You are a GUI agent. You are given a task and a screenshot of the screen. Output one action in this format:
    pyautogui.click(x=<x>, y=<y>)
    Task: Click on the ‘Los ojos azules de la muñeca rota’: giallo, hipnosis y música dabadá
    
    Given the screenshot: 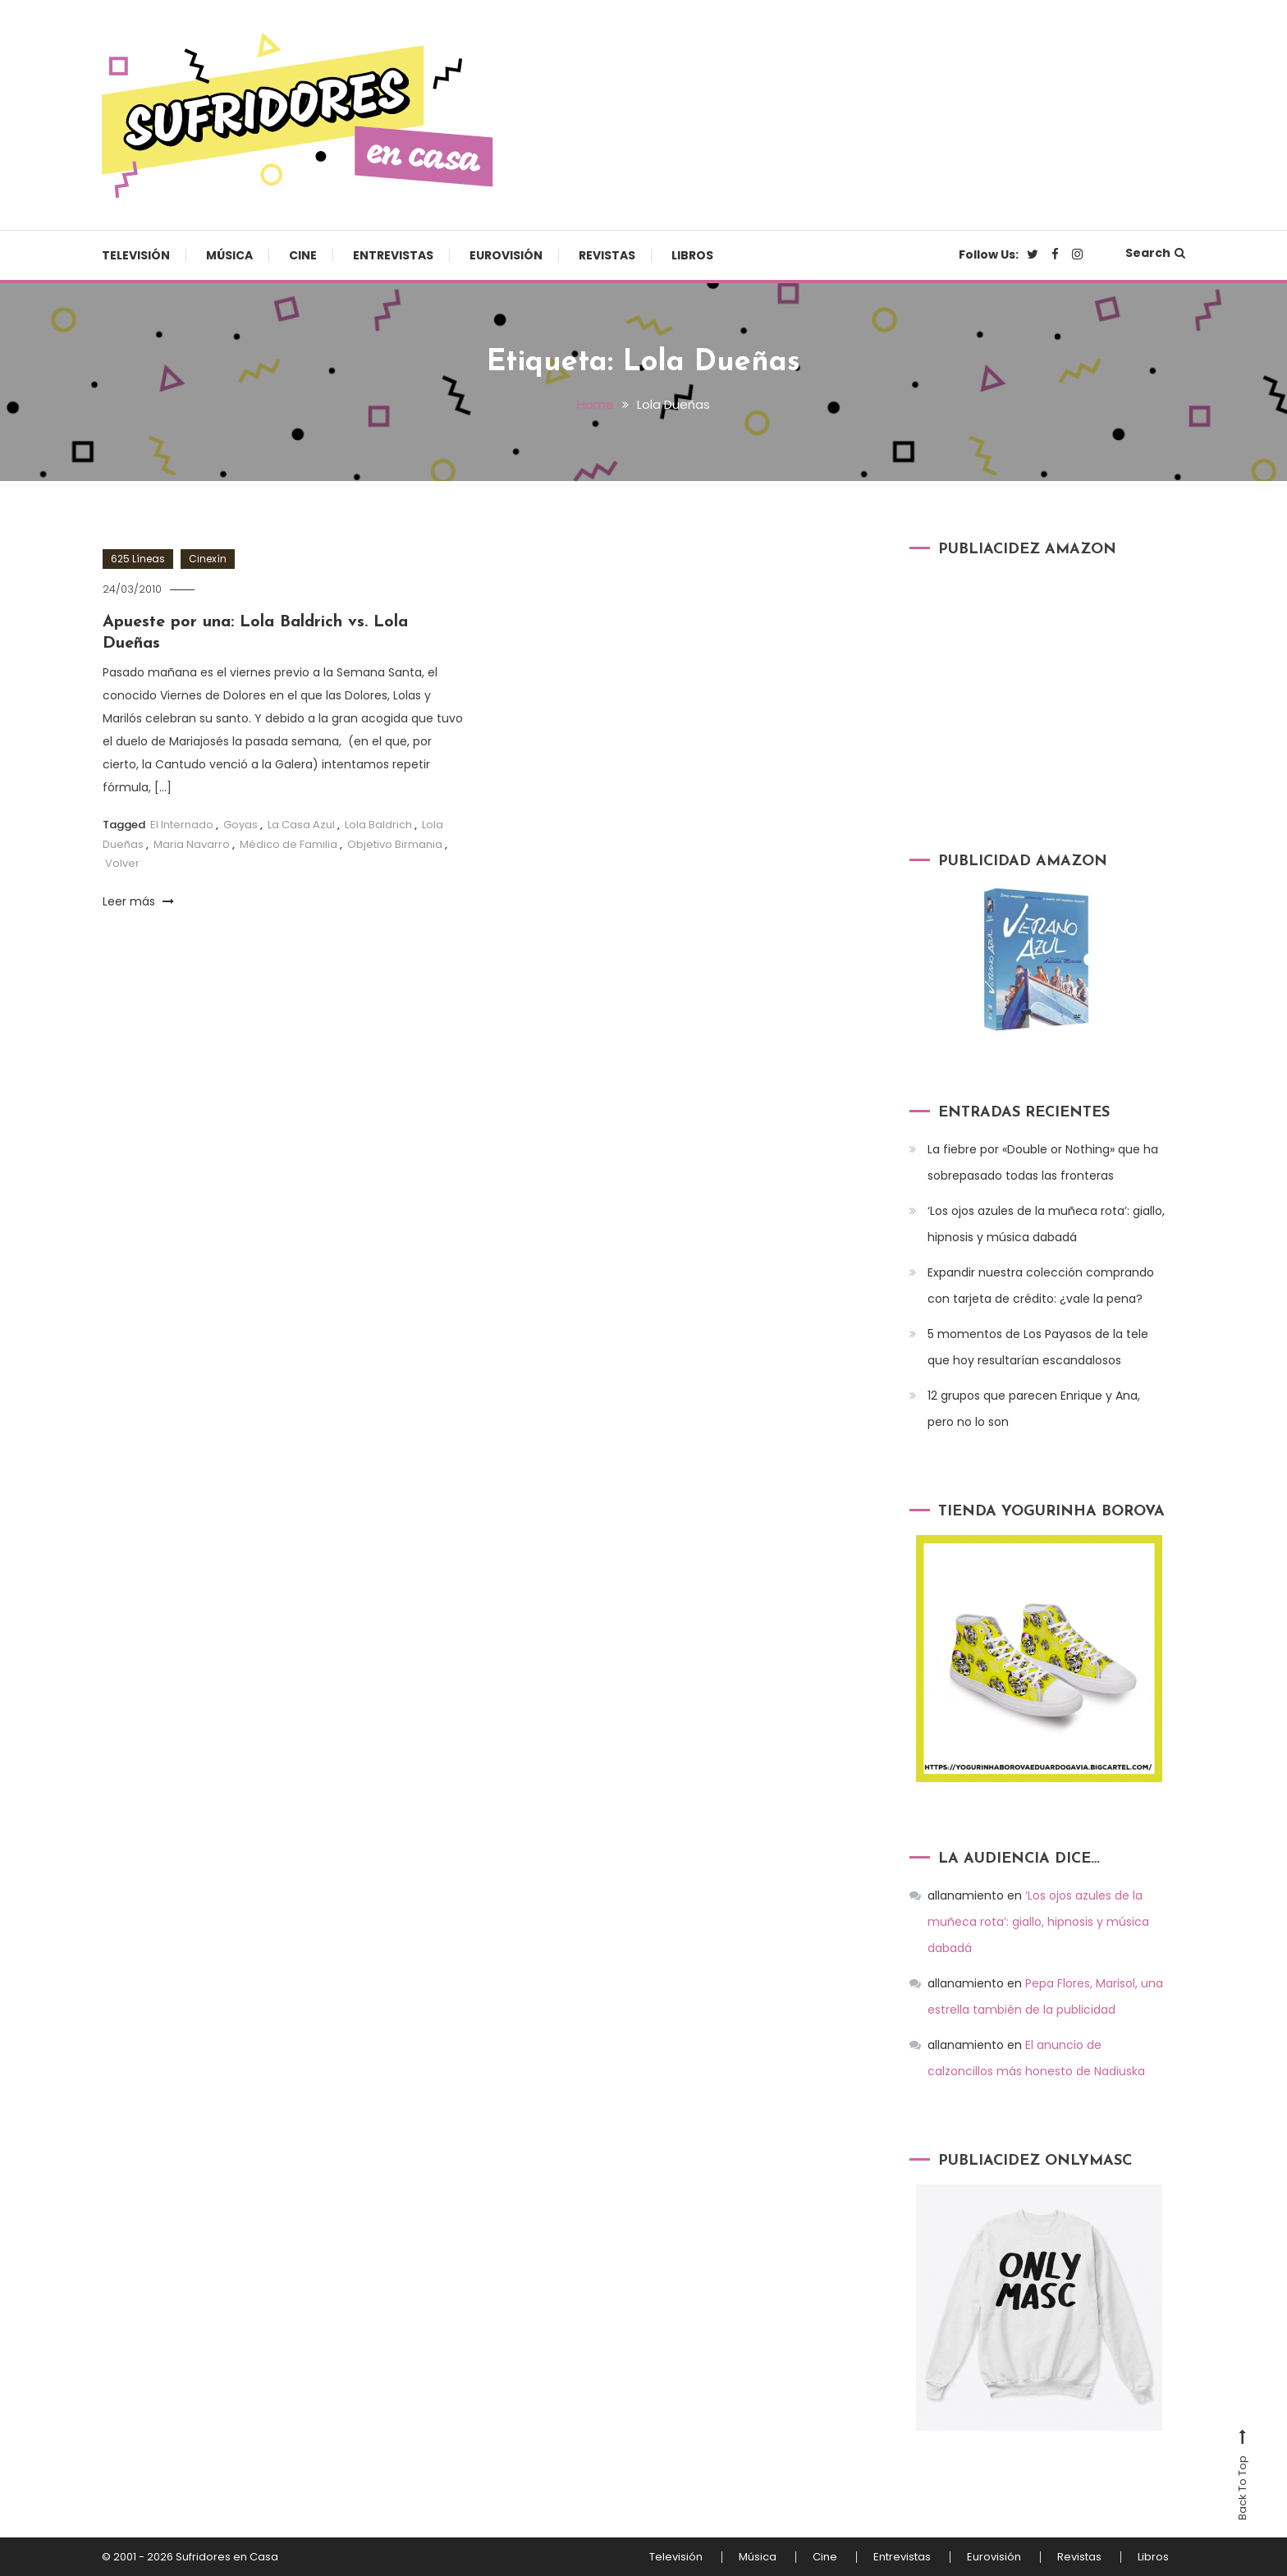 What is the action you would take?
    pyautogui.click(x=1046, y=1224)
    